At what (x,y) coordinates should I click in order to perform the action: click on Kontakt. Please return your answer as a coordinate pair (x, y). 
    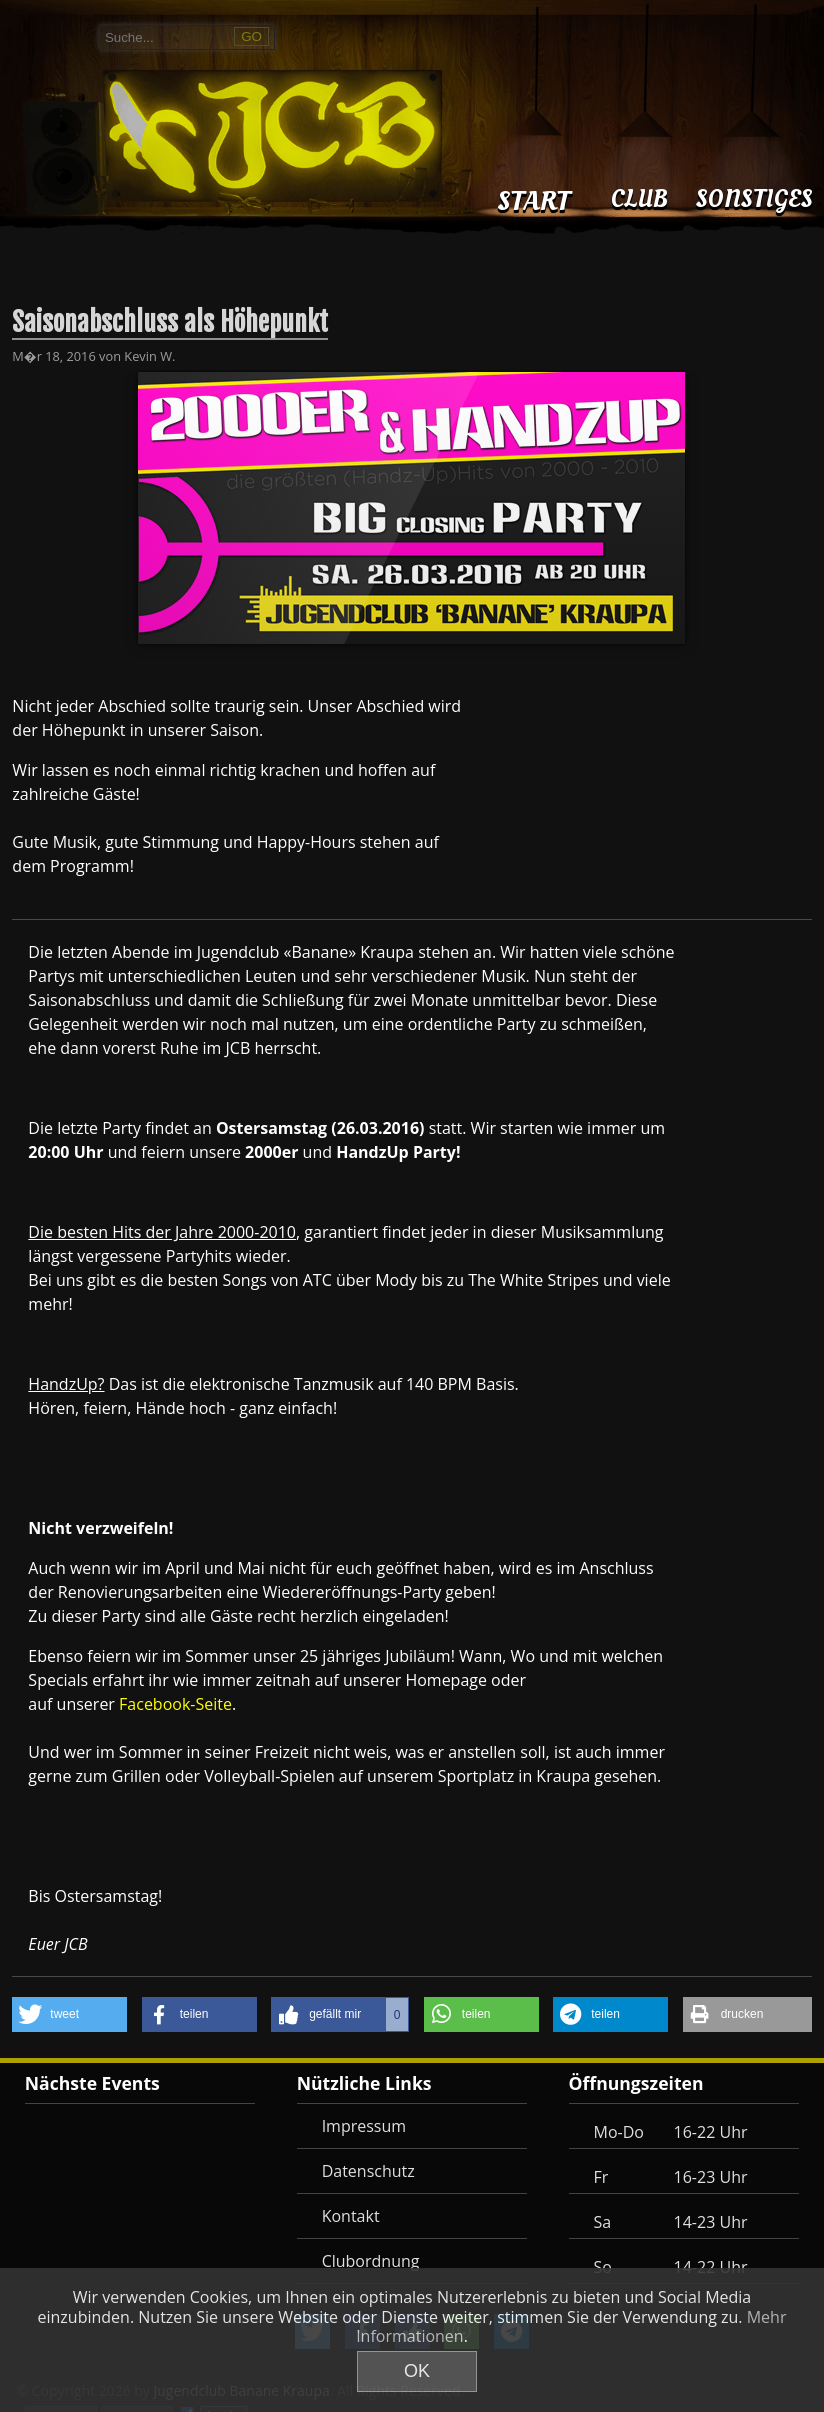
    Looking at the image, I should click on (351, 2216).